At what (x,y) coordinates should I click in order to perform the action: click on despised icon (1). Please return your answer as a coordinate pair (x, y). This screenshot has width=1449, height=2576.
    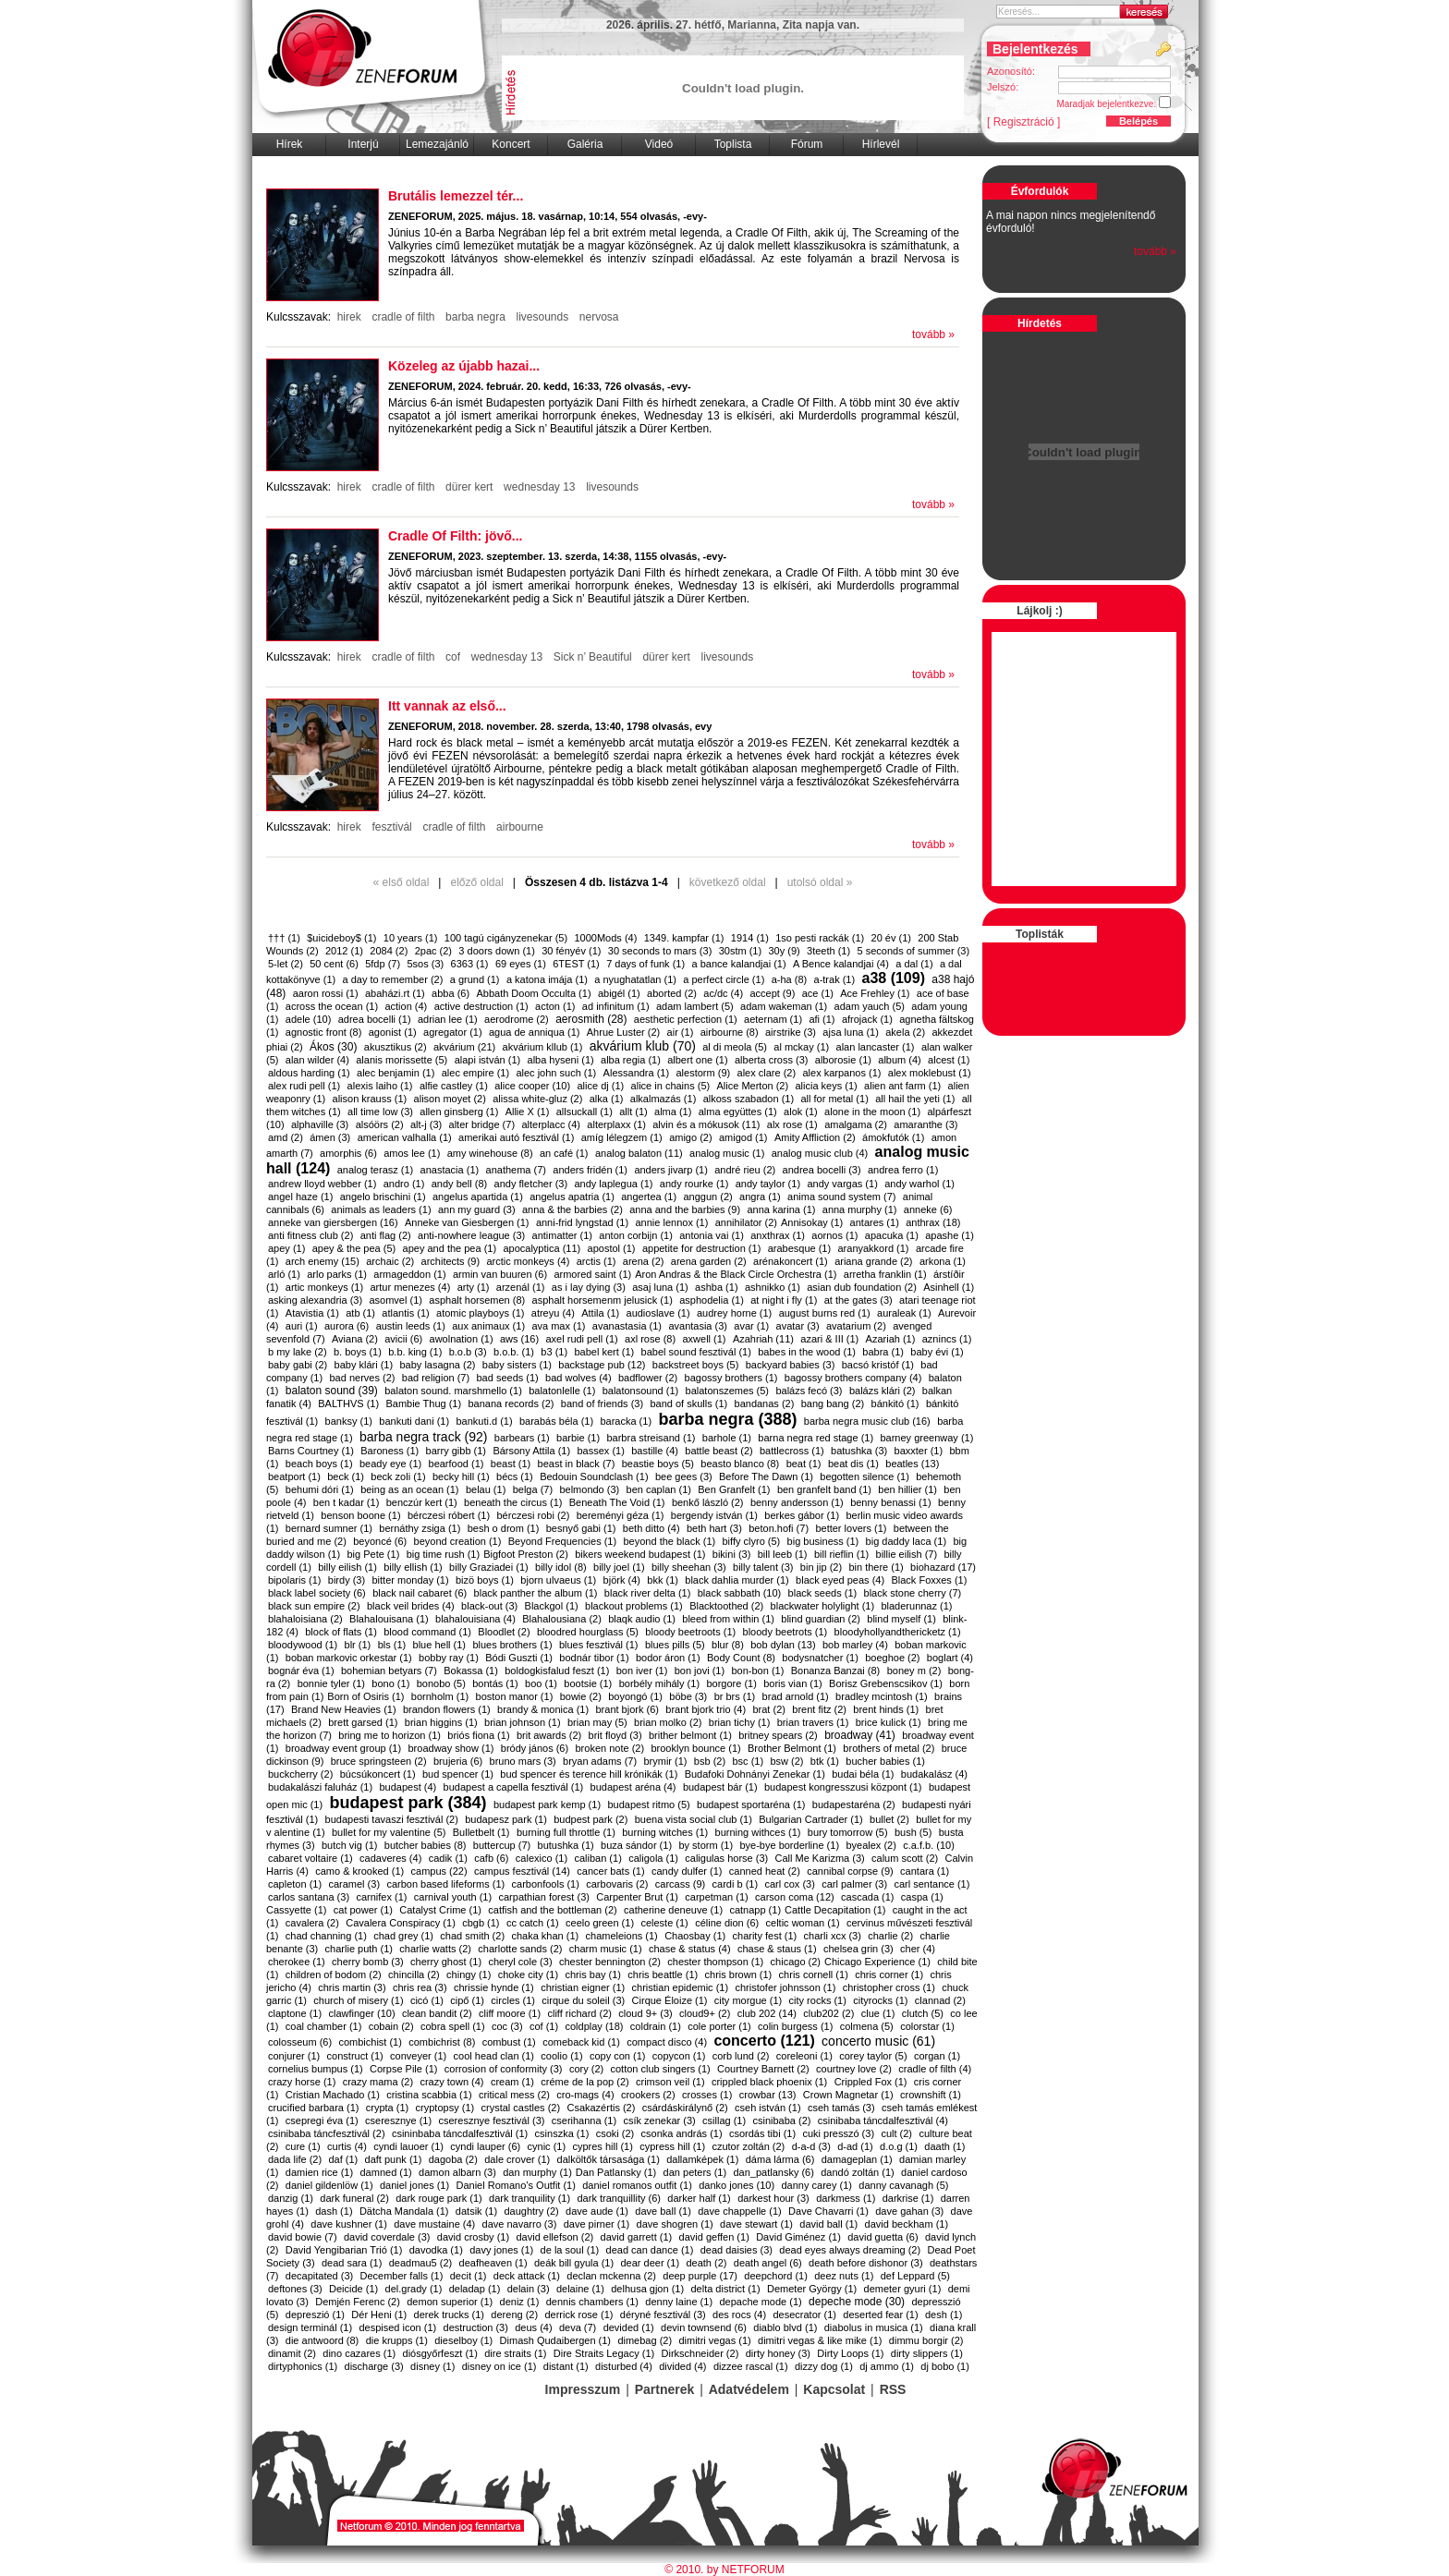
    Looking at the image, I should click on (397, 2327).